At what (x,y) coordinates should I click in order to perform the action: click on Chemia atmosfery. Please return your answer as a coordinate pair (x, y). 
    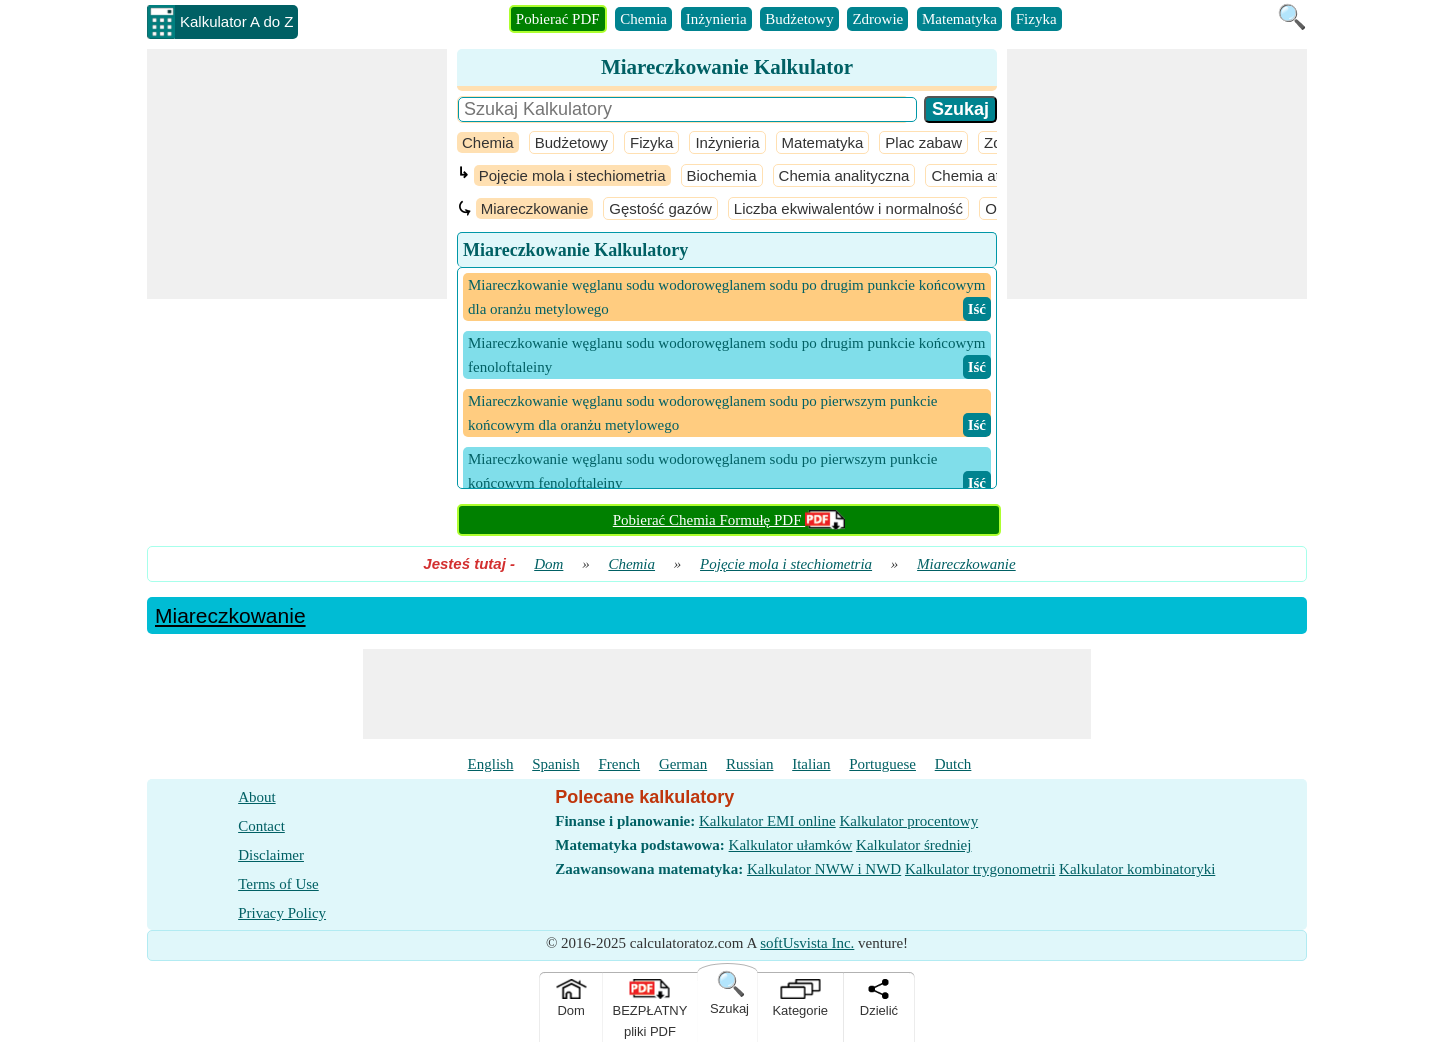
    Looking at the image, I should click on (992, 175).